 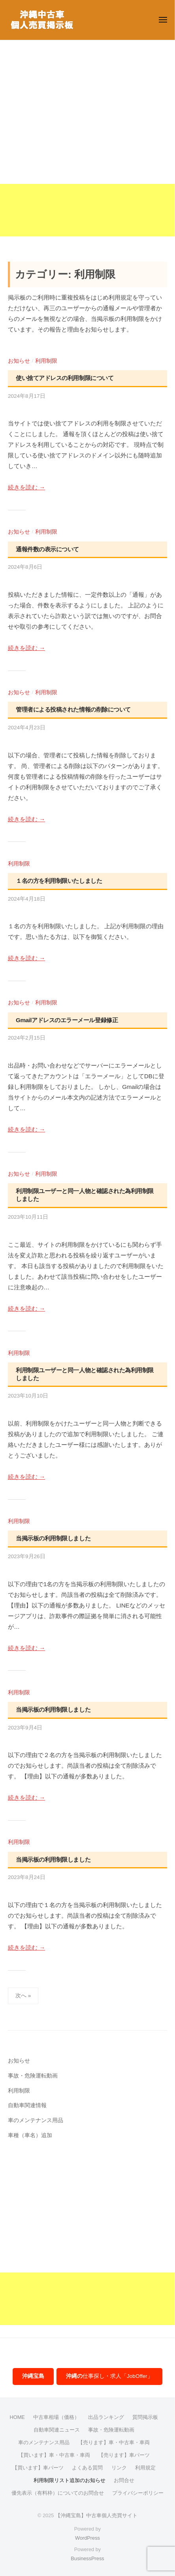 I want to click on 当掲示板の利用制限しました, so click(x=53, y=1538).